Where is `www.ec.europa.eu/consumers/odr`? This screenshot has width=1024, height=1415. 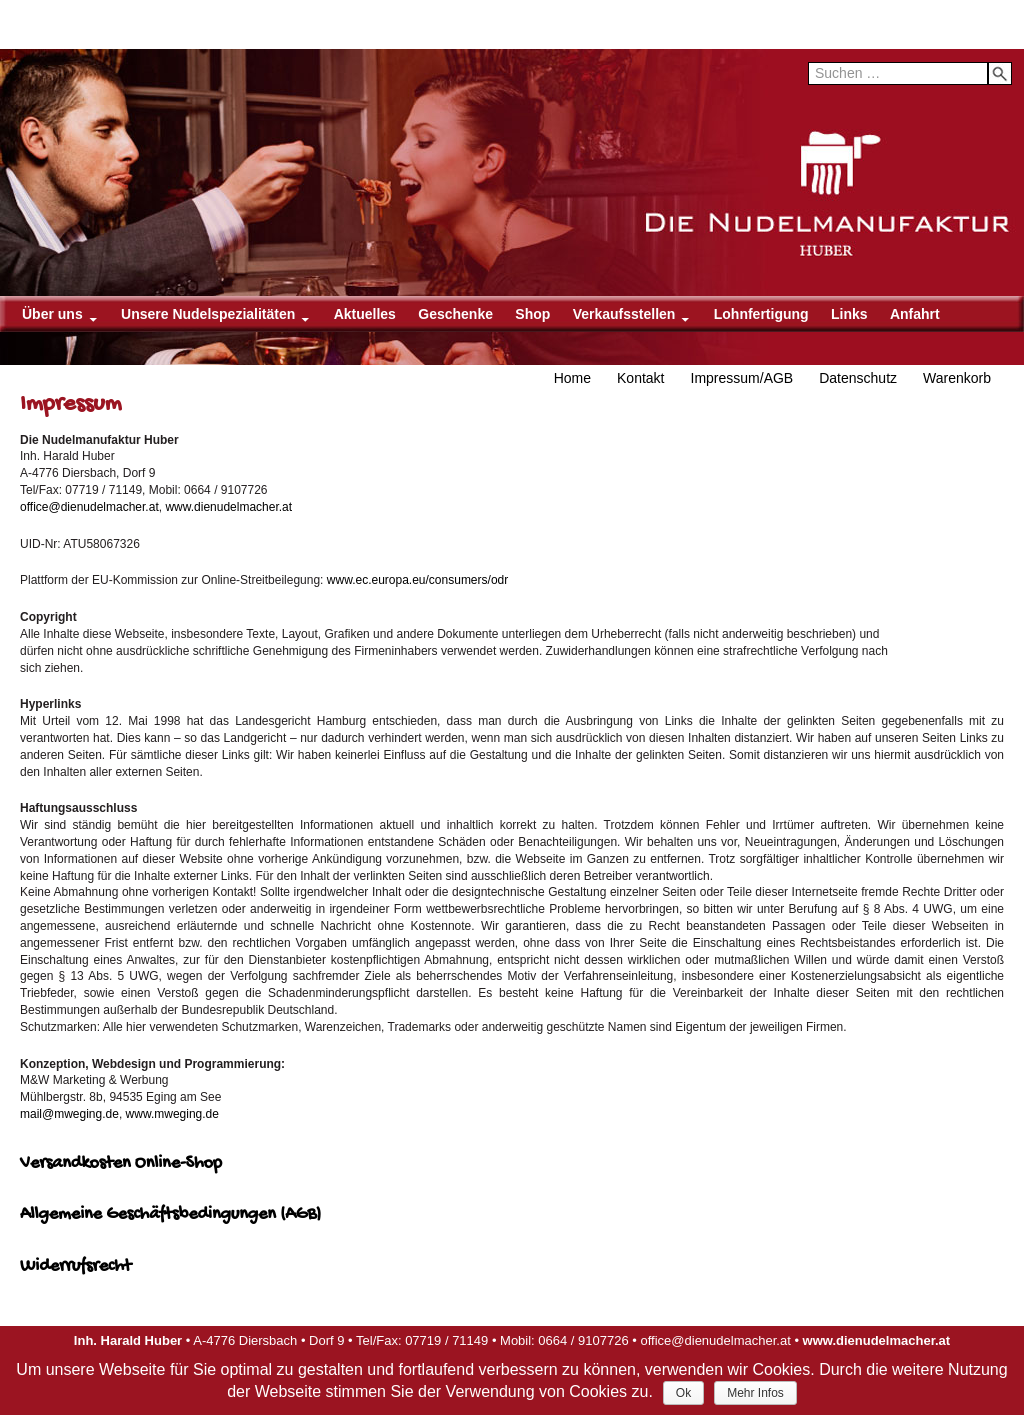 www.ec.europa.eu/consumers/odr is located at coordinates (417, 580).